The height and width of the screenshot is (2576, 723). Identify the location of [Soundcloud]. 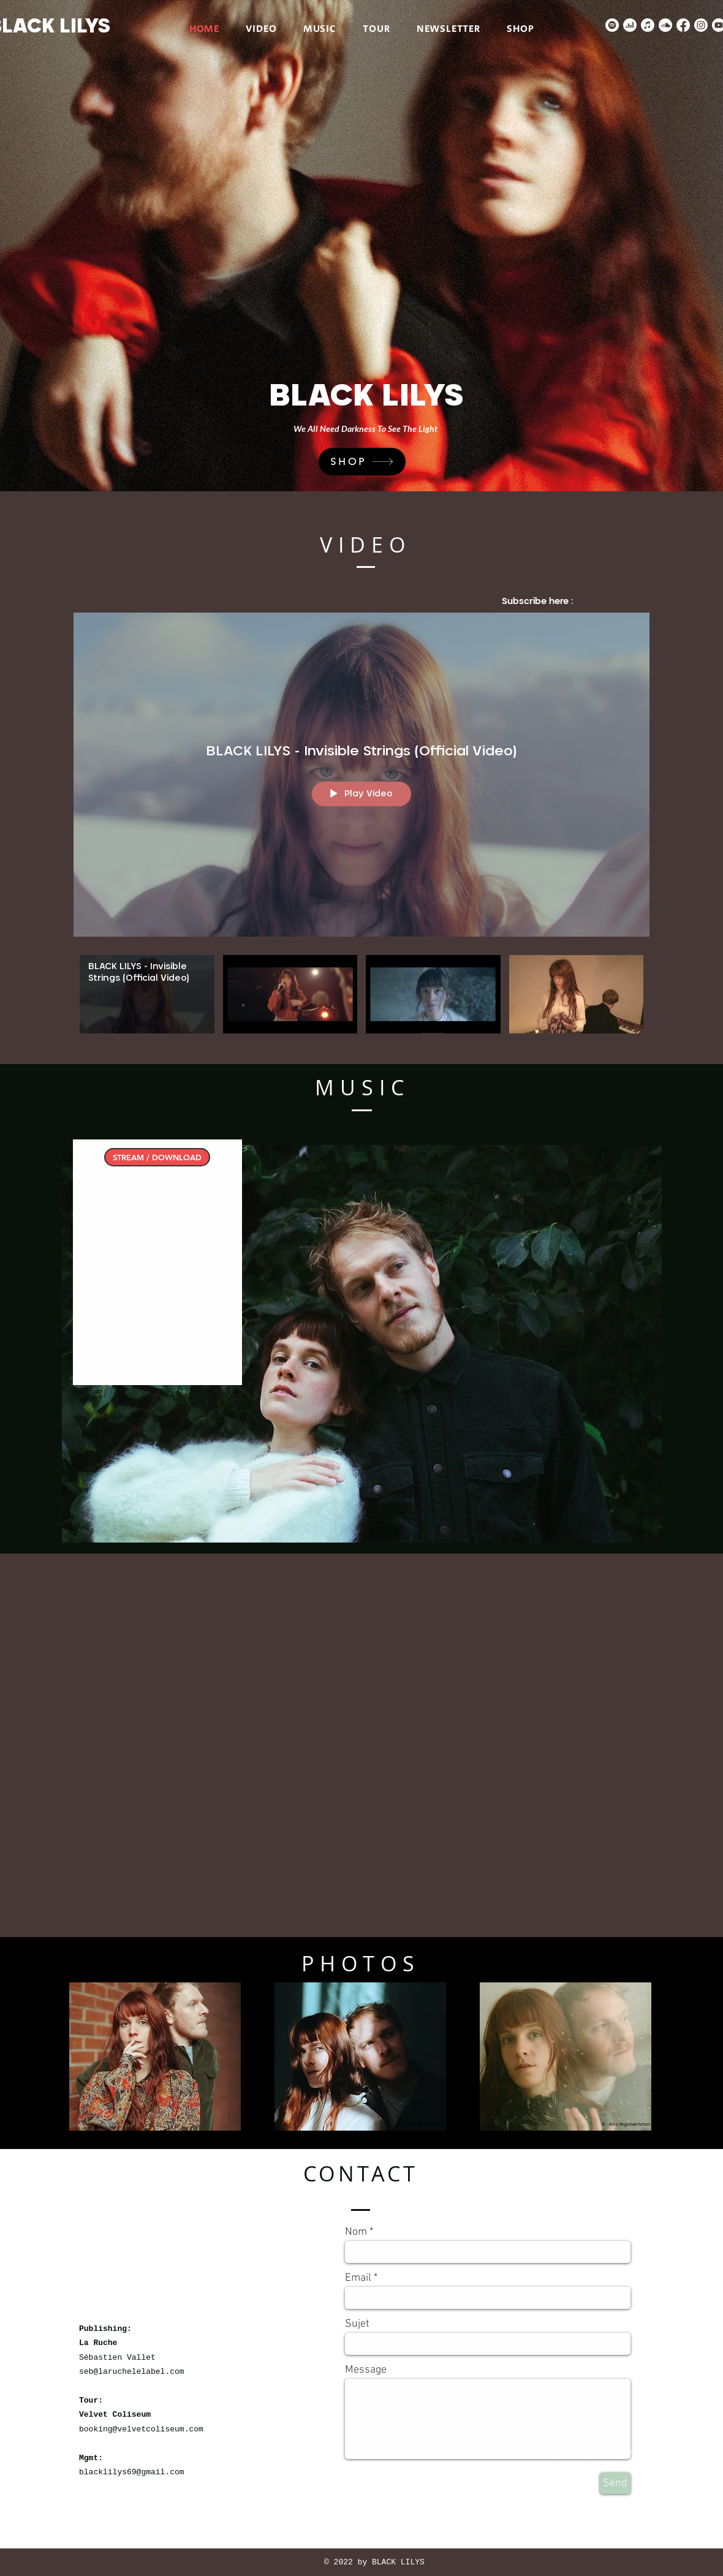
(665, 25).